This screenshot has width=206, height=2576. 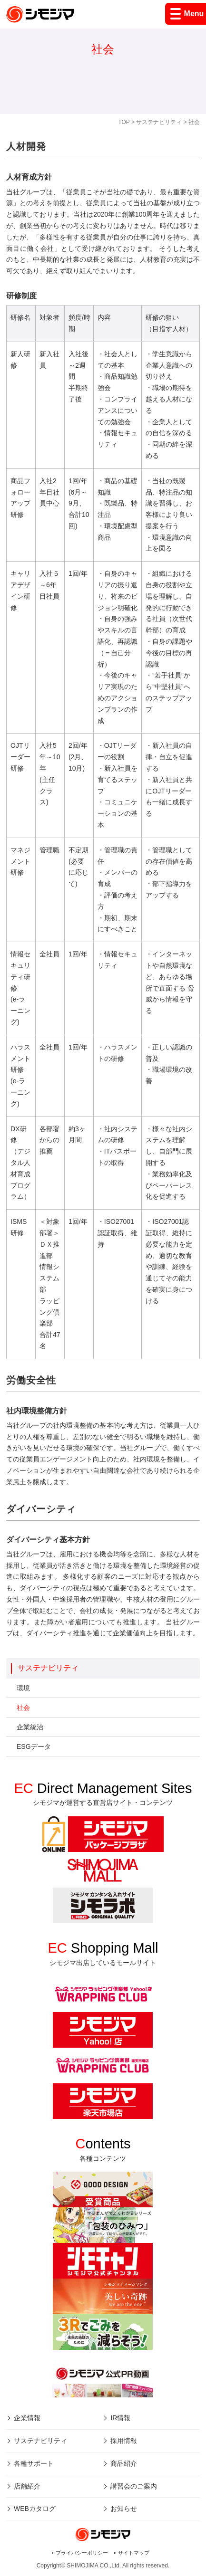 What do you see at coordinates (133, 2486) in the screenshot?
I see `講習会のご案内` at bounding box center [133, 2486].